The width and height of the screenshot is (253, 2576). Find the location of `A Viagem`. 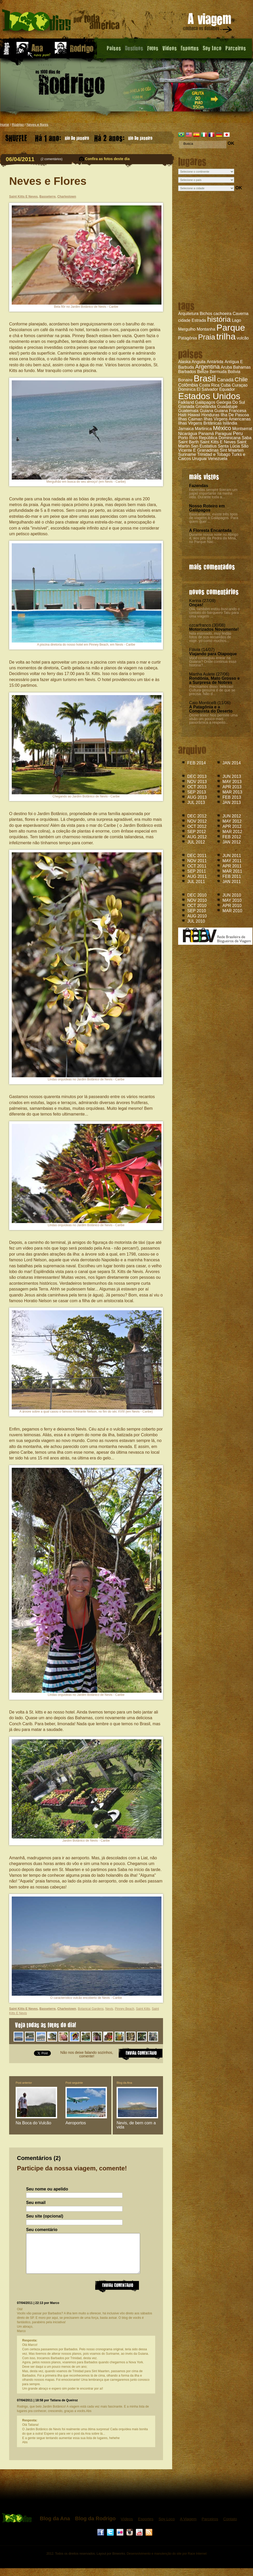

A Viagem is located at coordinates (188, 2526).